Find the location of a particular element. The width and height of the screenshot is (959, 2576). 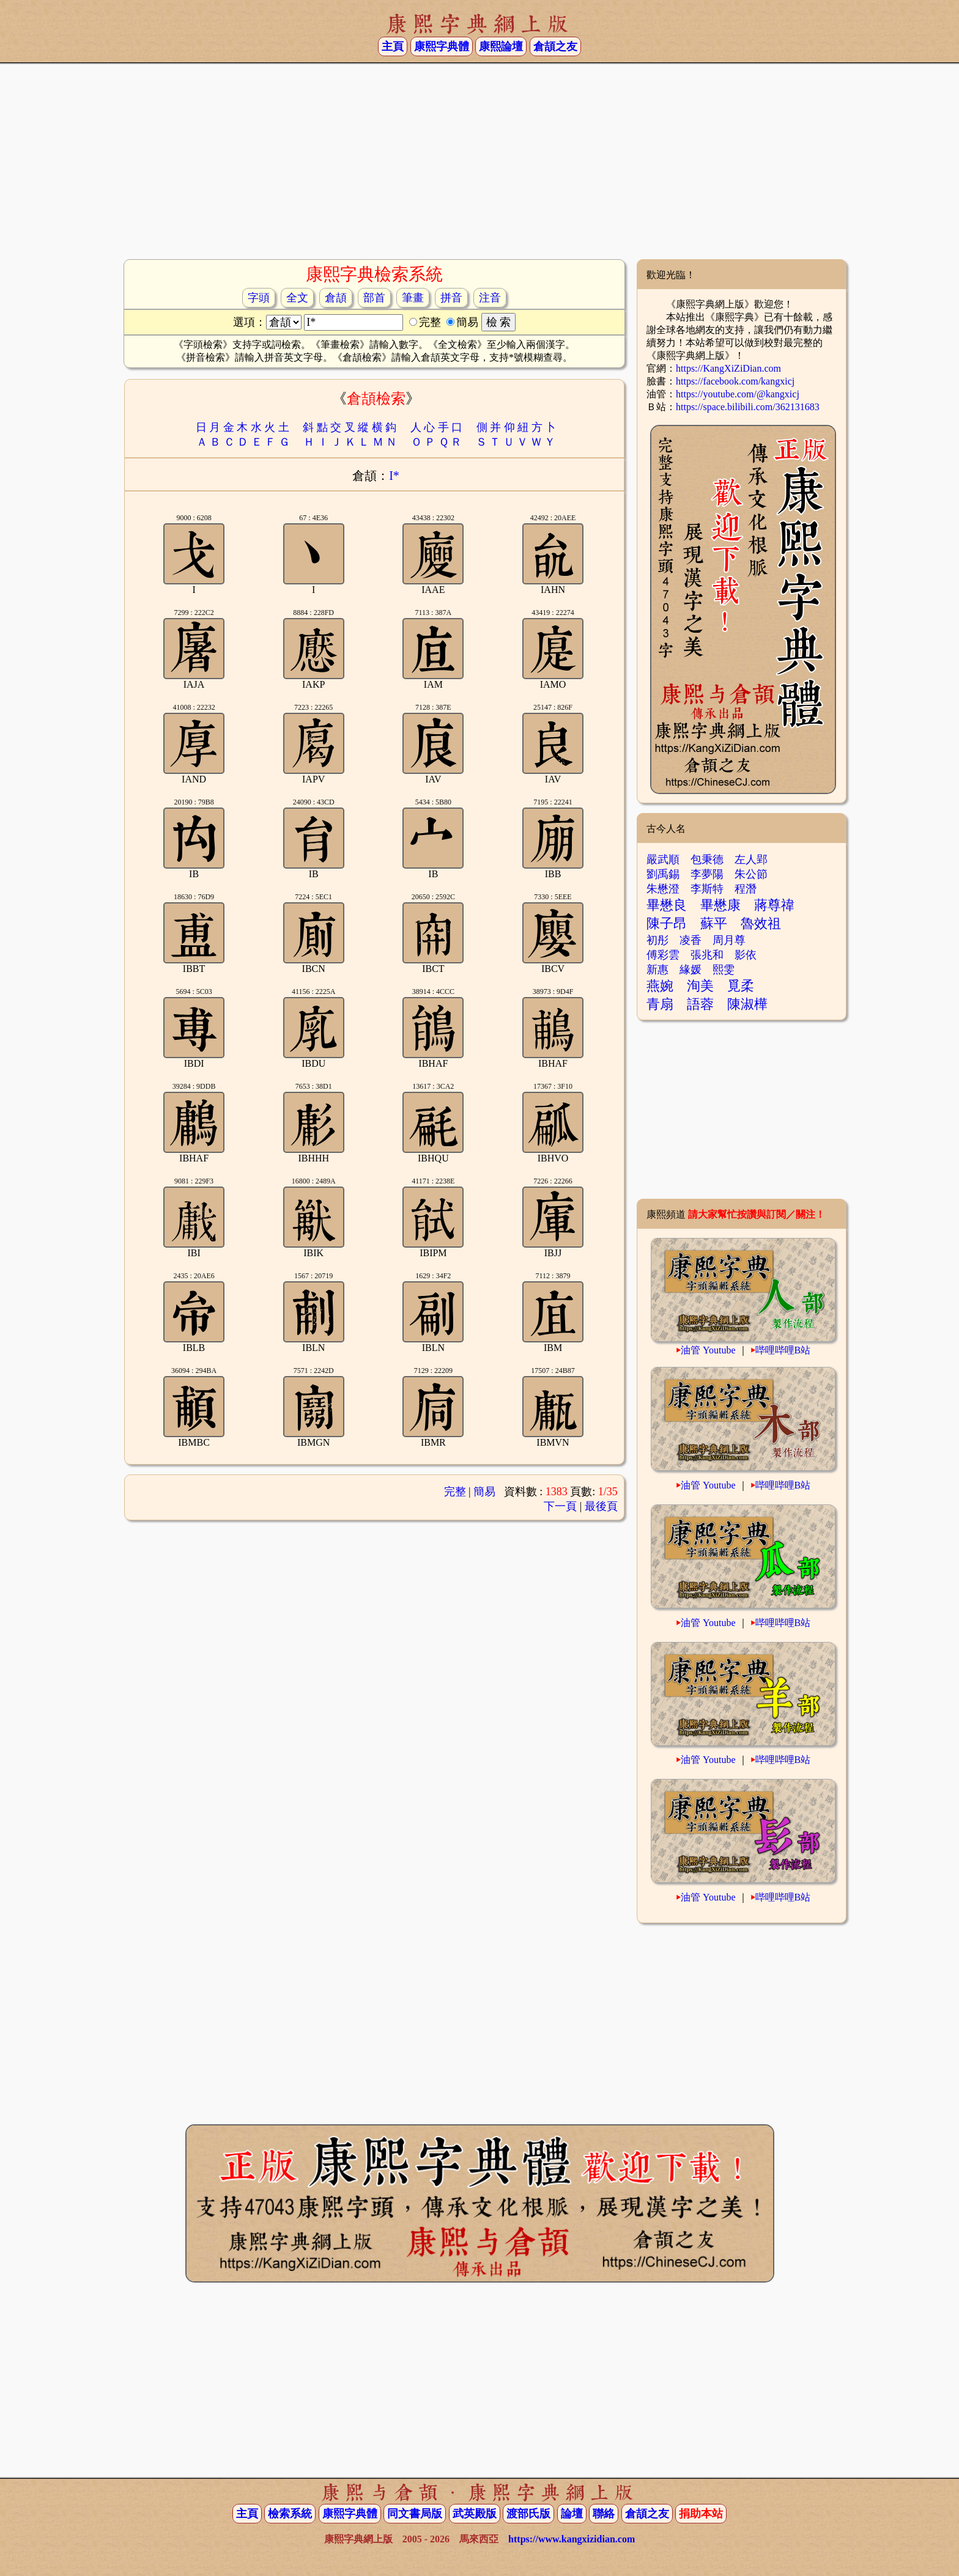

倉頡之友 is located at coordinates (555, 46).